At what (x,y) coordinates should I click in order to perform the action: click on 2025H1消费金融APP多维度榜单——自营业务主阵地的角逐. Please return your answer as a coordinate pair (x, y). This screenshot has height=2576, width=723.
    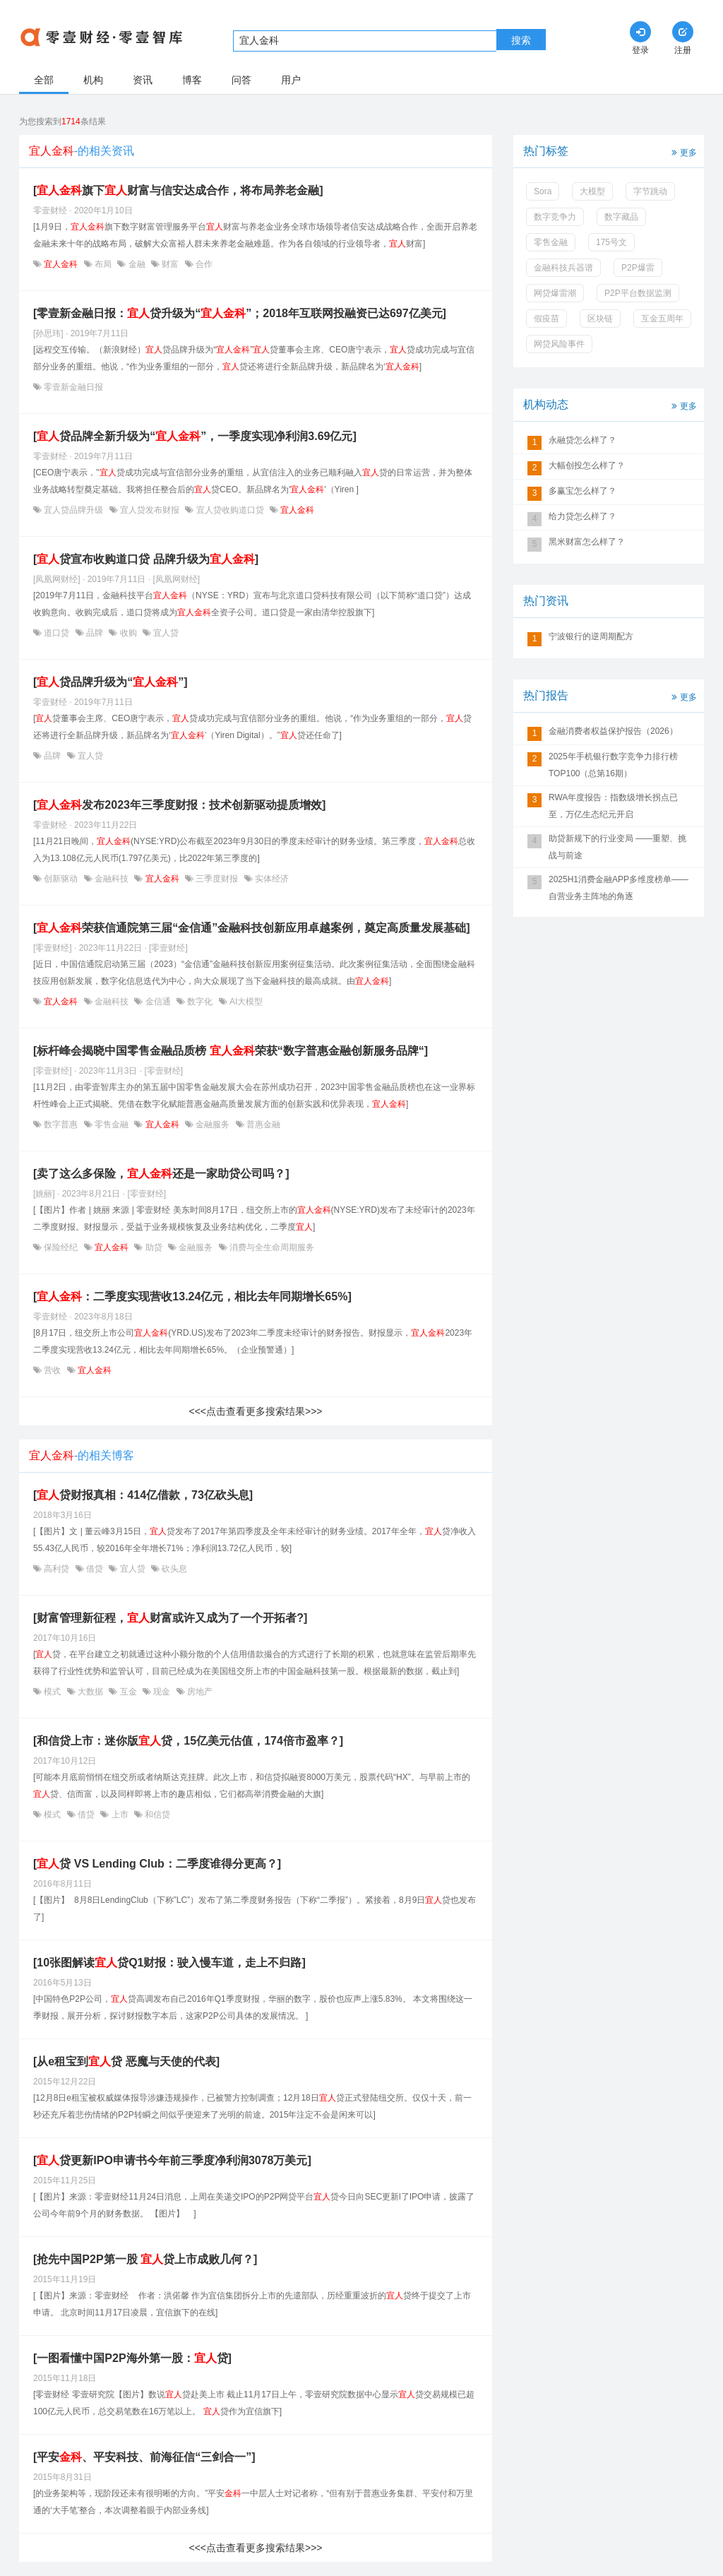
    Looking at the image, I should click on (618, 887).